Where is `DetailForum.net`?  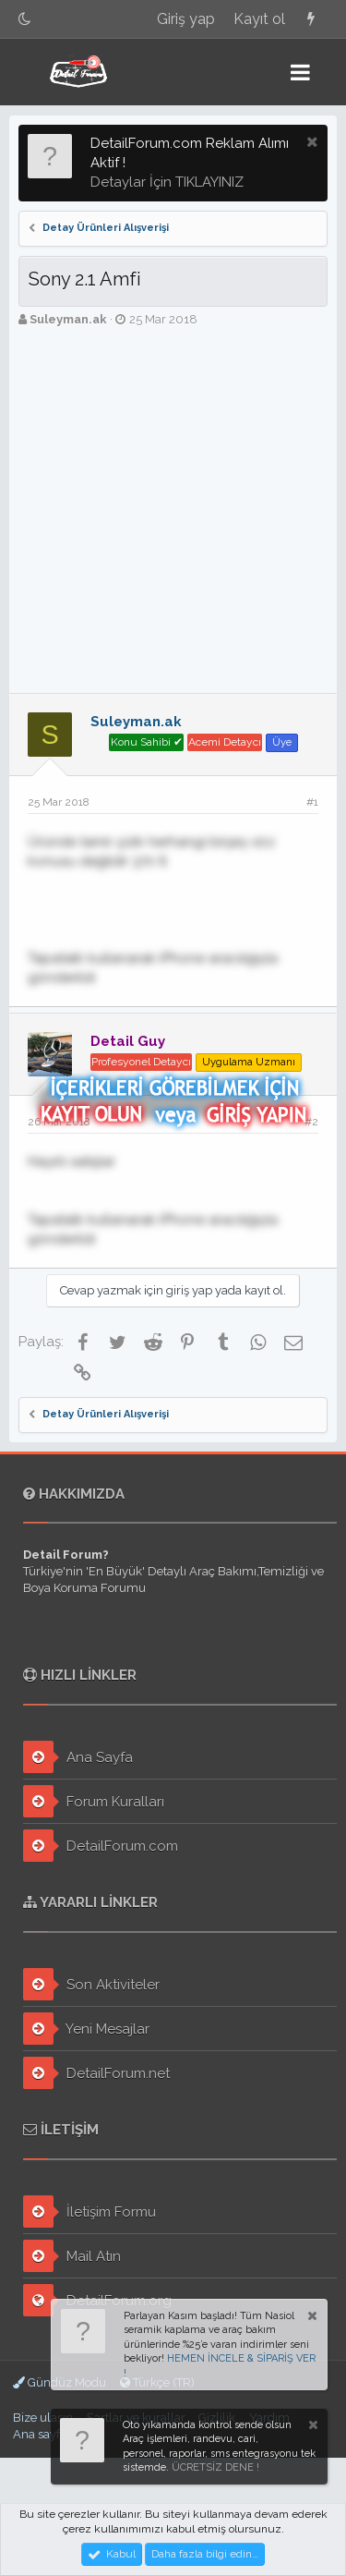 DetailForum.net is located at coordinates (96, 2073).